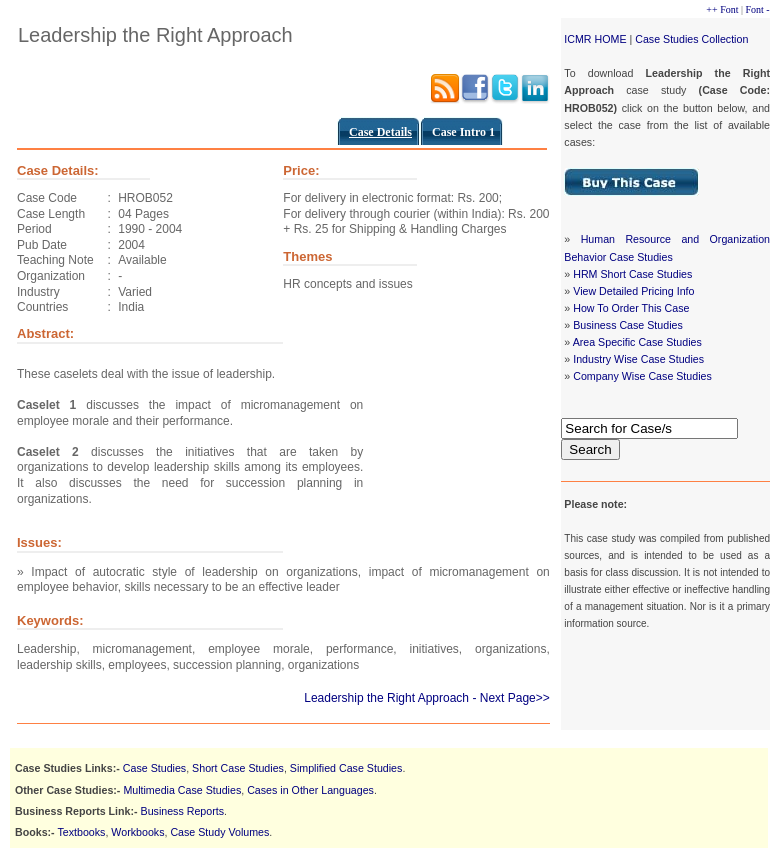 Image resolution: width=770 pixels, height=848 pixels. What do you see at coordinates (238, 768) in the screenshot?
I see `Short Case Studies` at bounding box center [238, 768].